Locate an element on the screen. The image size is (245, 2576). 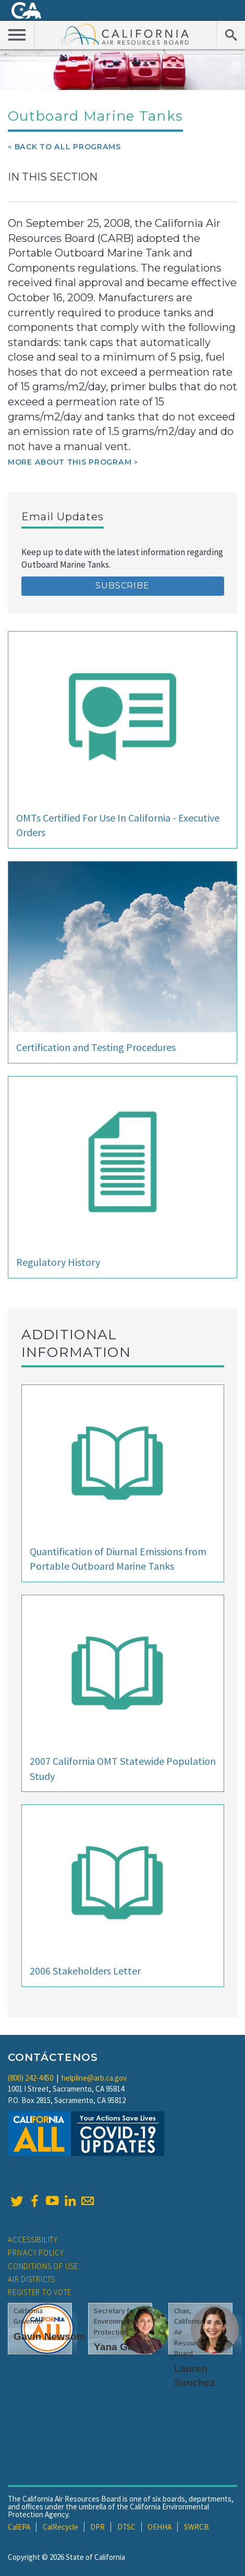
Privacy Policy is located at coordinates (36, 2253).